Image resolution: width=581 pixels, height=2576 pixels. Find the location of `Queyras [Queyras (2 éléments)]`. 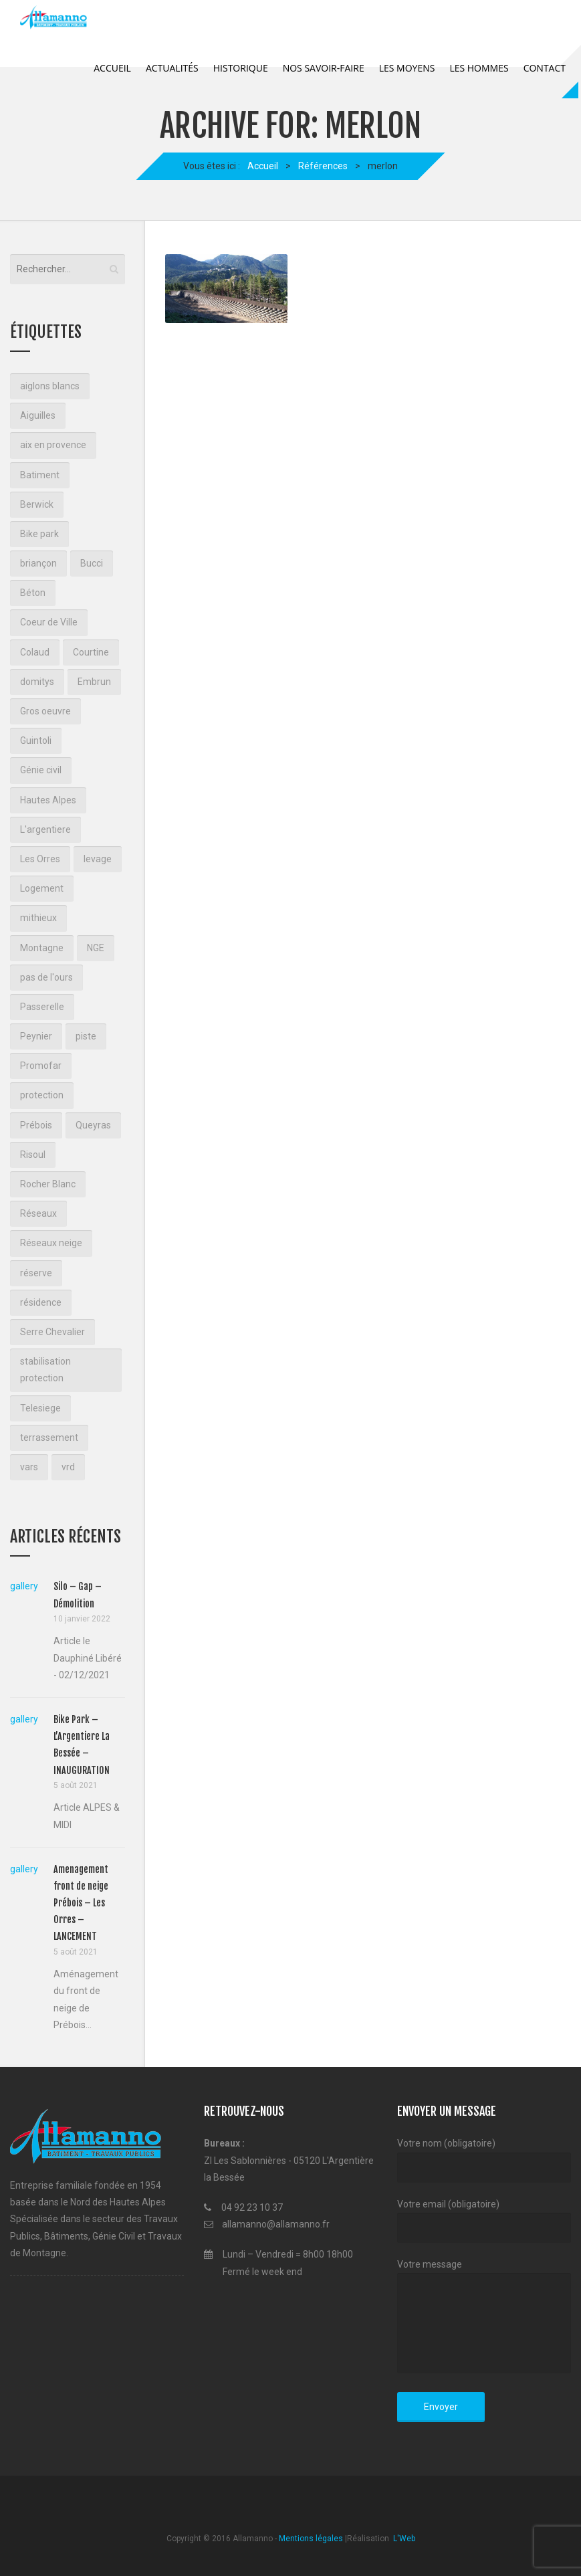

Queyras [Queyras (2 éléments)] is located at coordinates (93, 1125).